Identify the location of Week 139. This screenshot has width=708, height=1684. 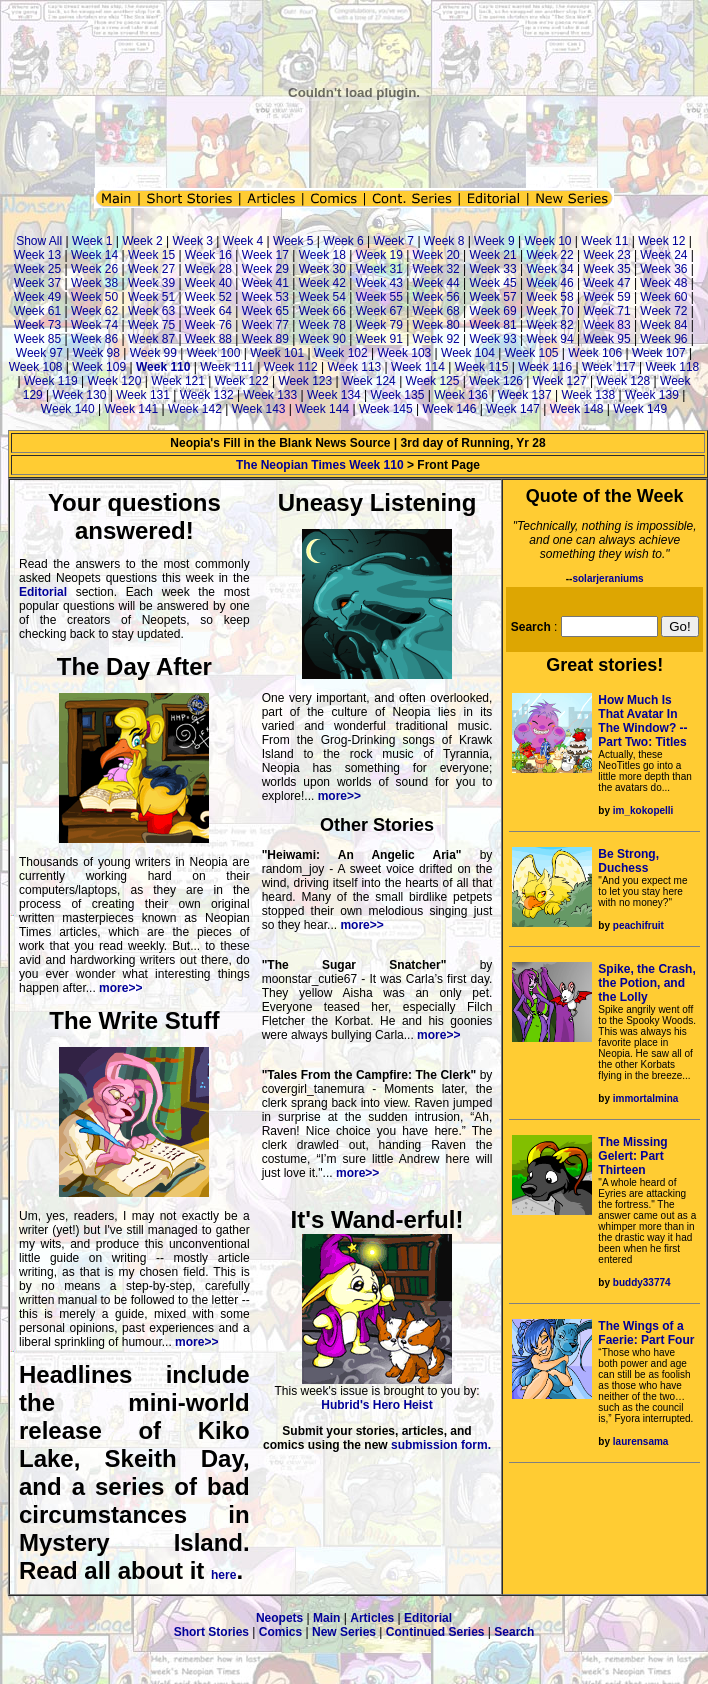
(652, 395).